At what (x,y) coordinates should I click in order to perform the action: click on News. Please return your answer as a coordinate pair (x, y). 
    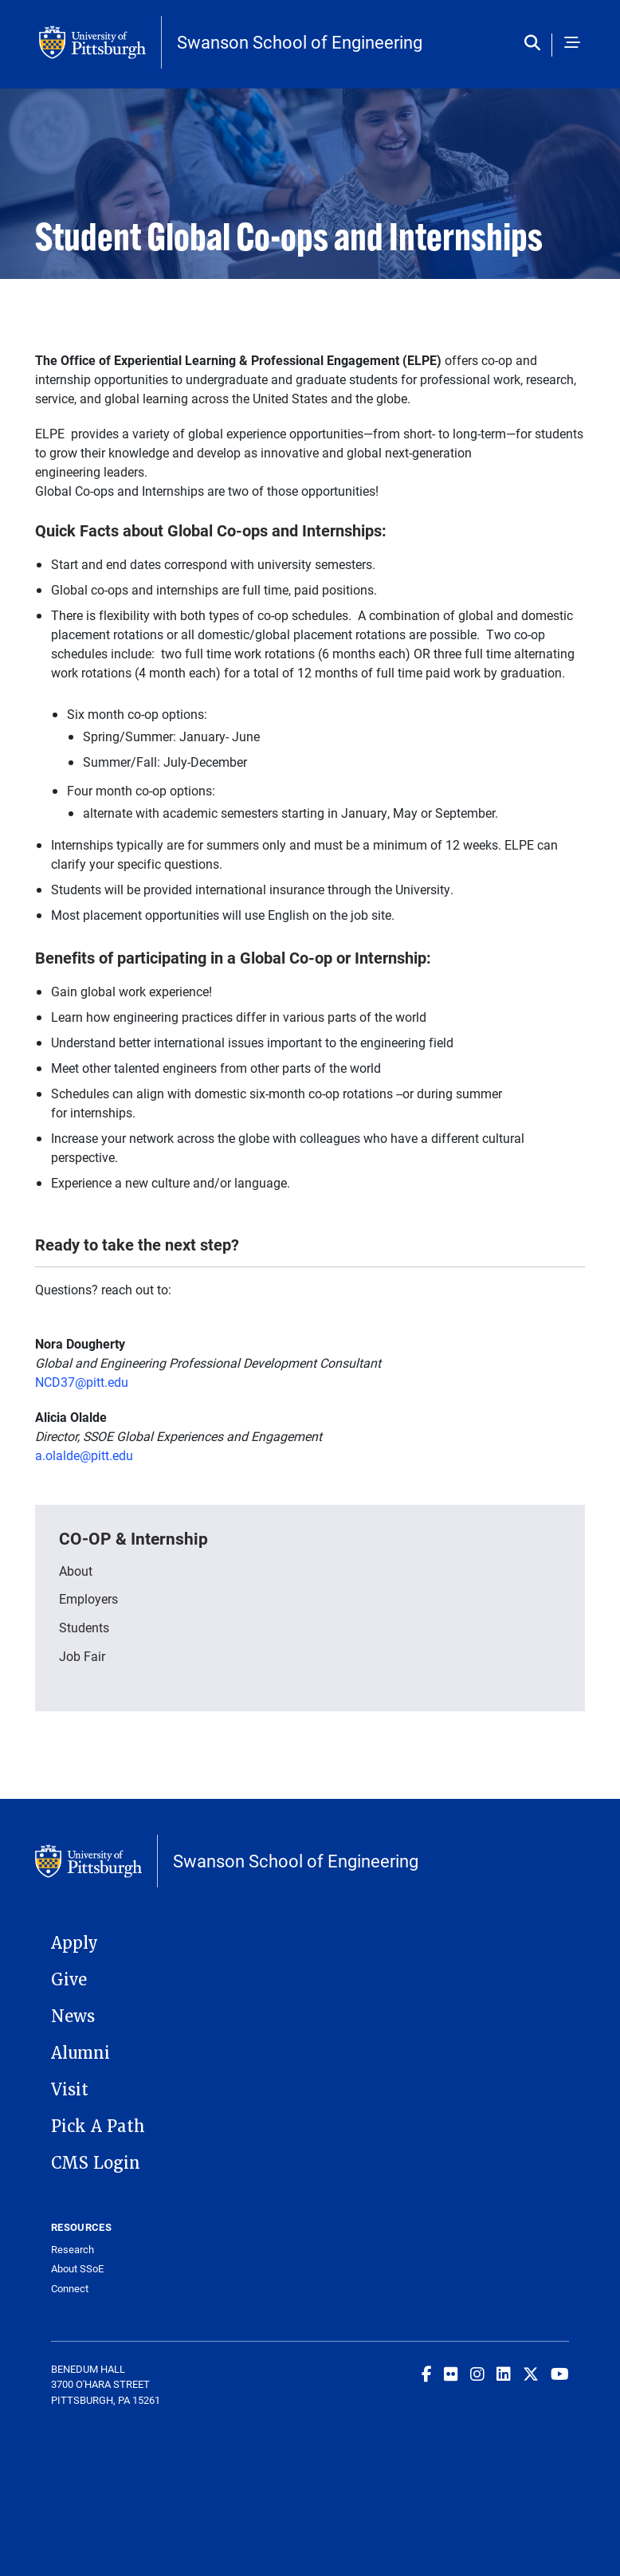
    Looking at the image, I should click on (73, 2016).